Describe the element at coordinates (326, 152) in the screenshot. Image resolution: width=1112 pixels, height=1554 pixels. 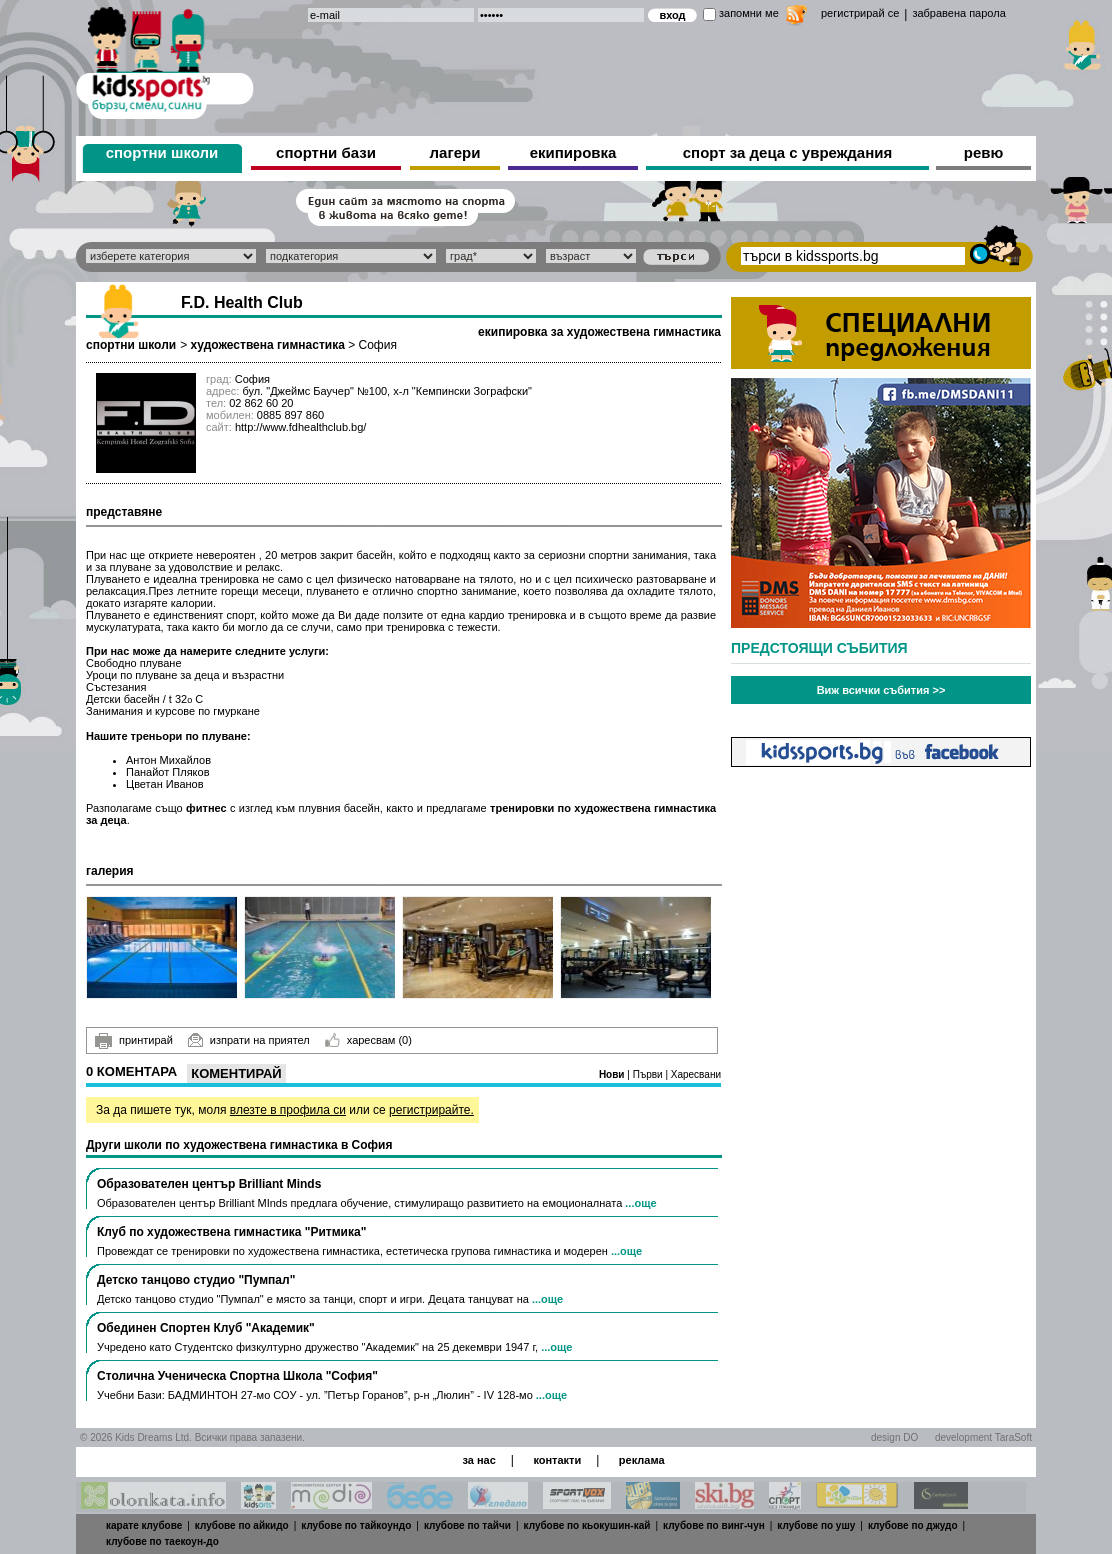
I see `спортни бази` at that location.